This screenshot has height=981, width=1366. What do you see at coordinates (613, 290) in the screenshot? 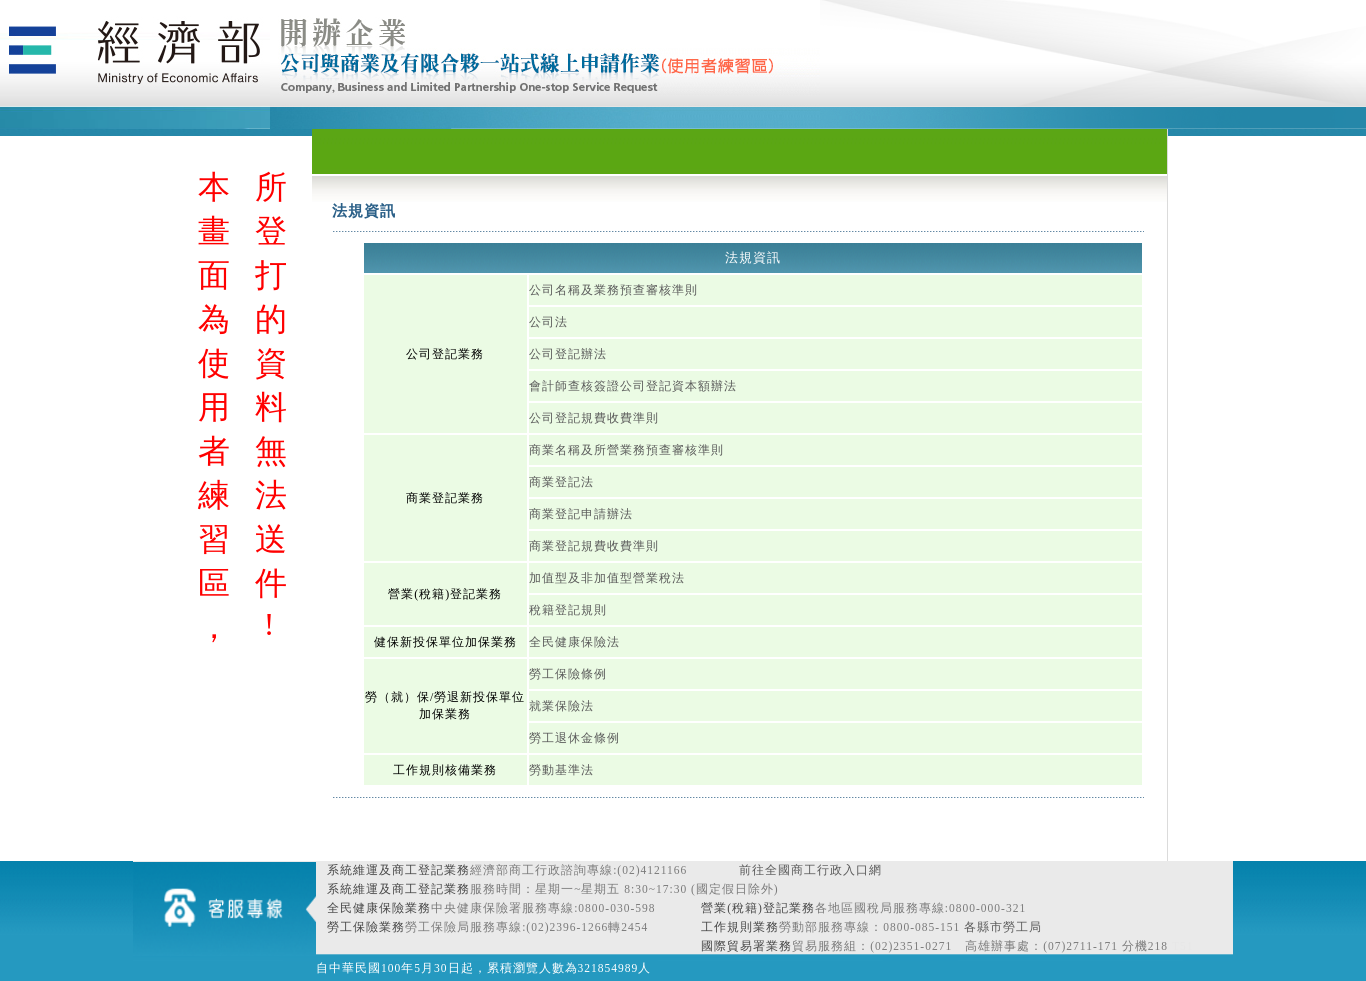
I see `公司名稱及業務預查審核準則` at bounding box center [613, 290].